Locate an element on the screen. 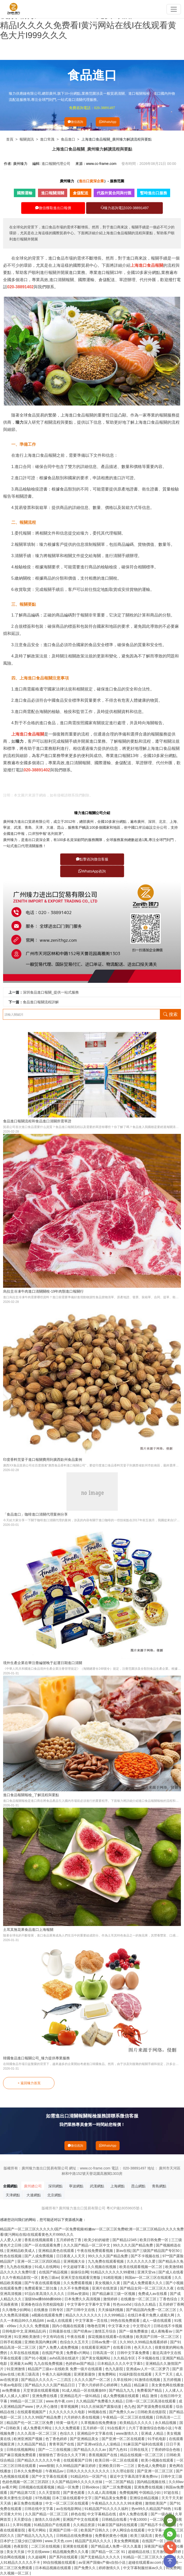  亚洲精品中文字幕在线 is located at coordinates (95, 2433).